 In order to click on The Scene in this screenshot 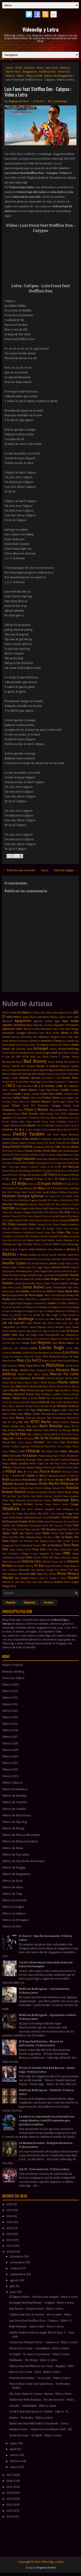, I will do `click(63, 1541)`.